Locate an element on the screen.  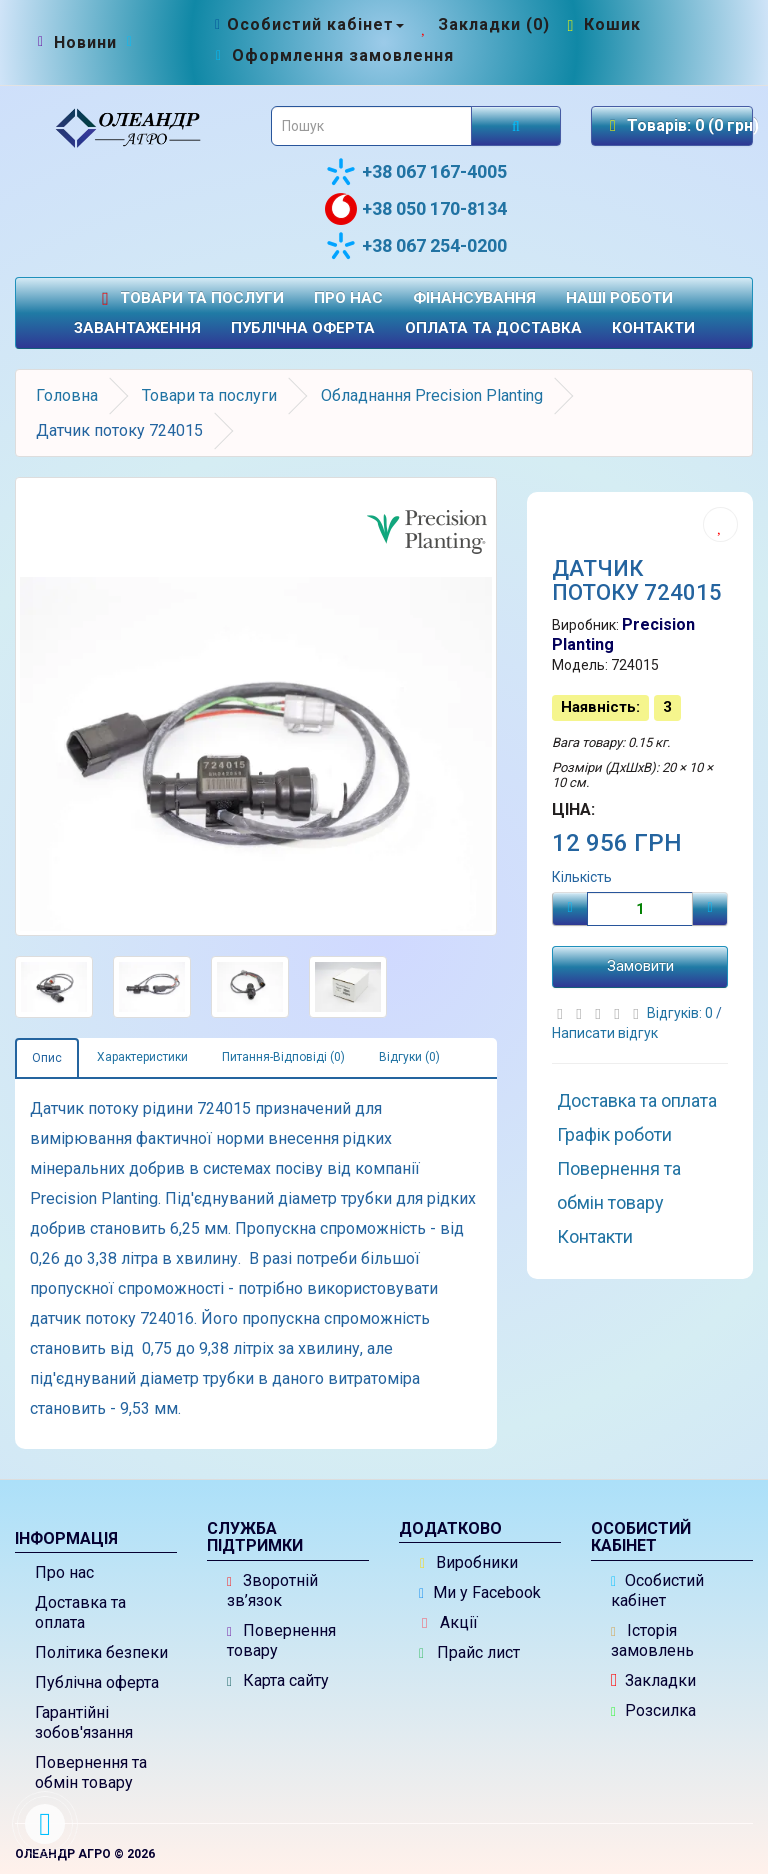
[Розпочати пошук] is located at coordinates (516, 126).